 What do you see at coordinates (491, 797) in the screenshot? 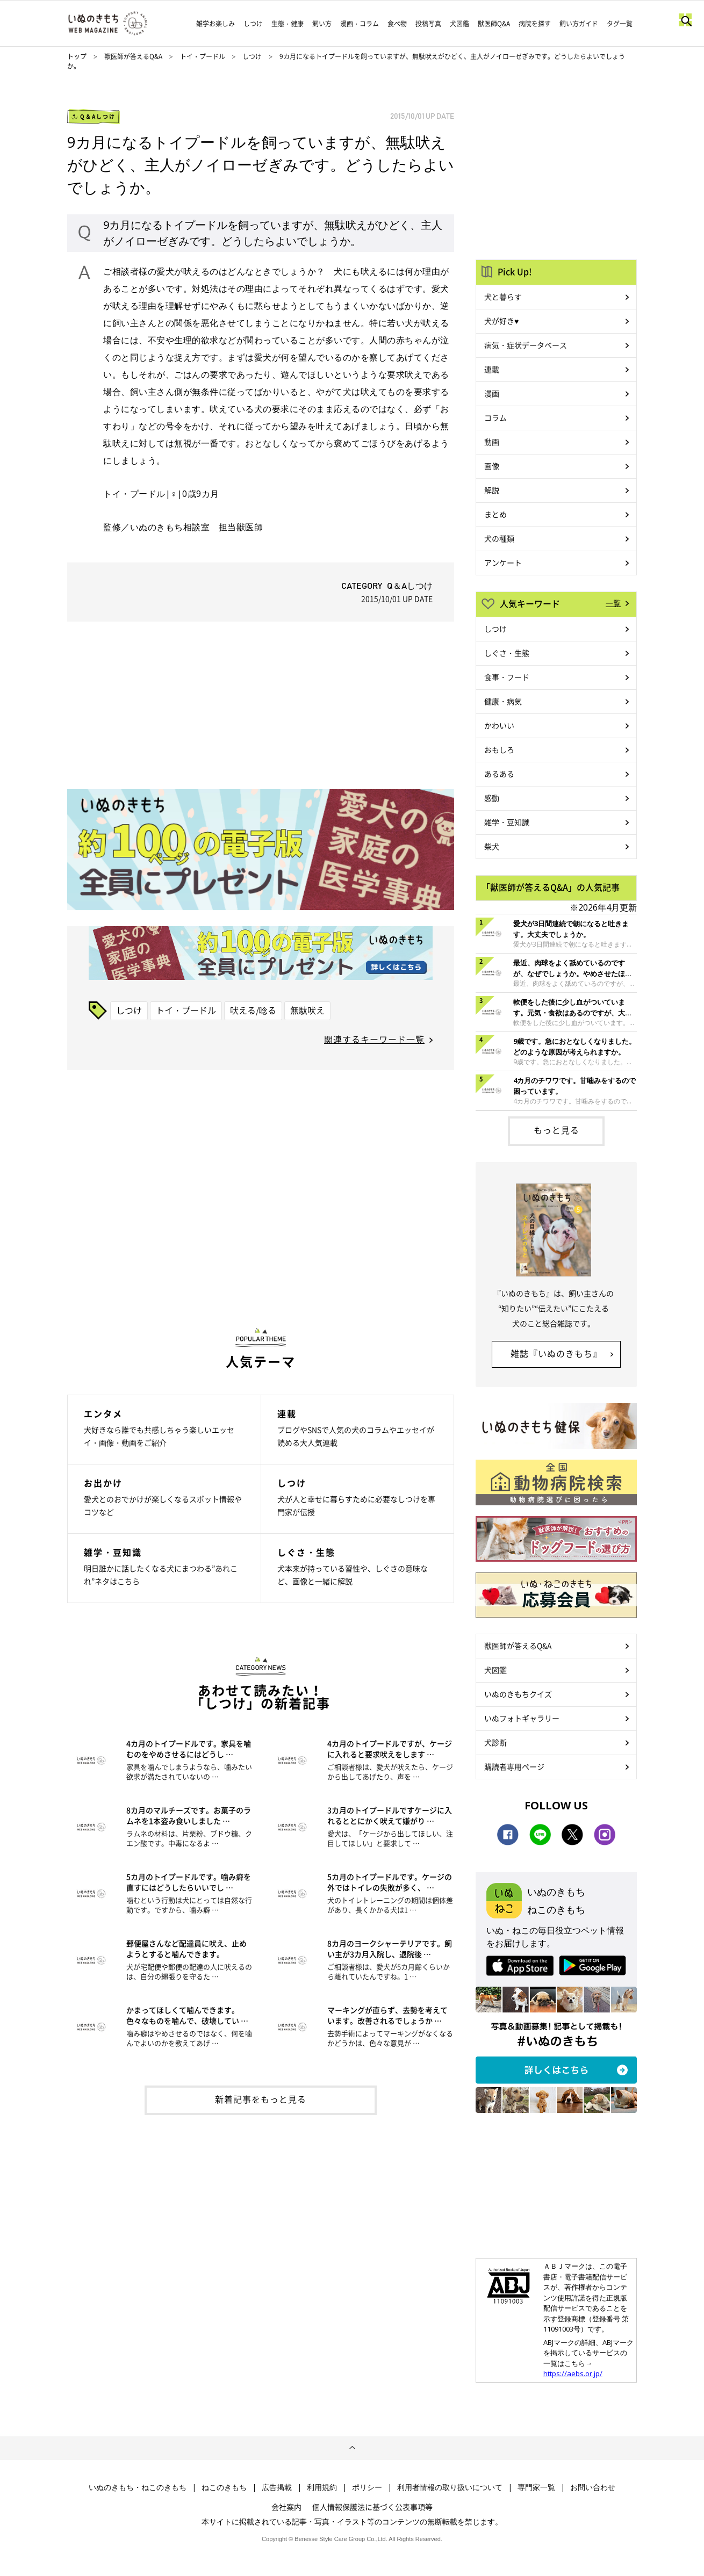
I see `感動` at bounding box center [491, 797].